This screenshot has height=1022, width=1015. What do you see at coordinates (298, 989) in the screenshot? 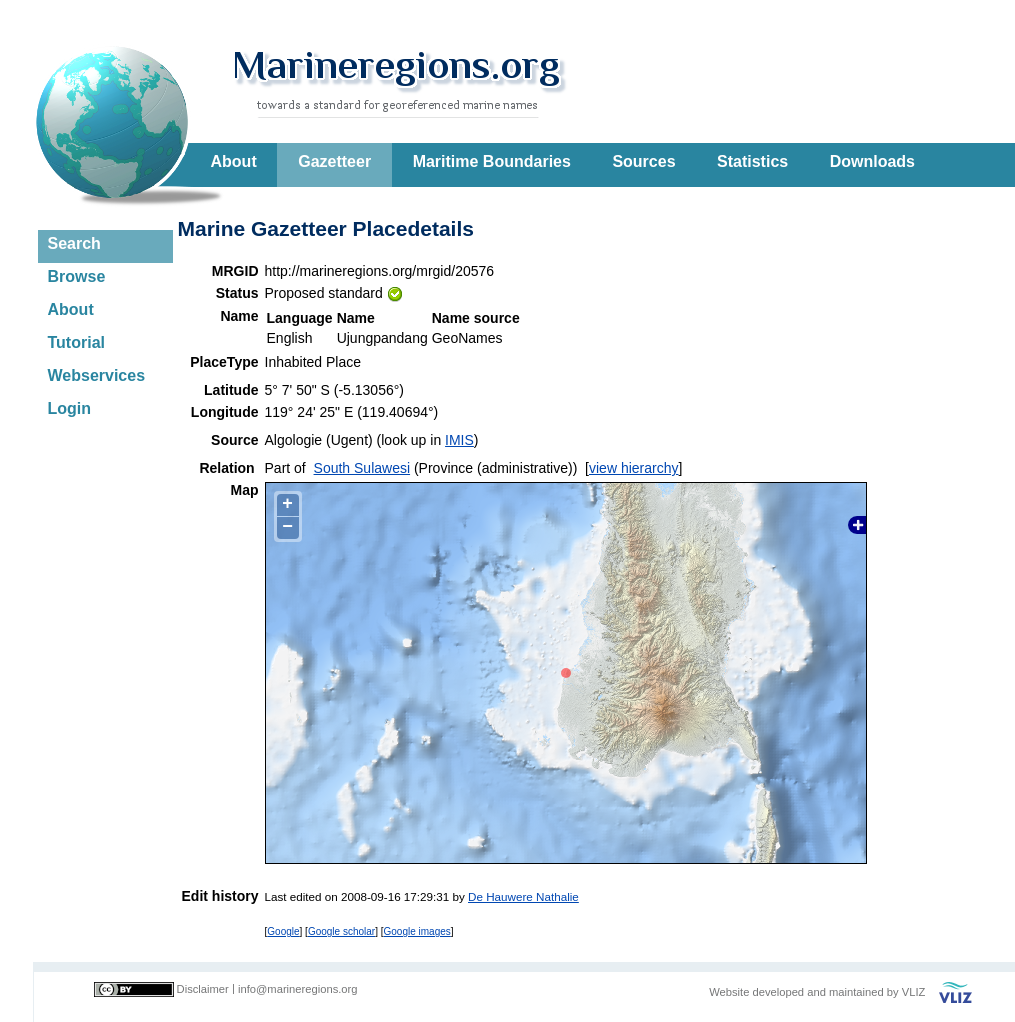
I see `info@marineregions.org` at bounding box center [298, 989].